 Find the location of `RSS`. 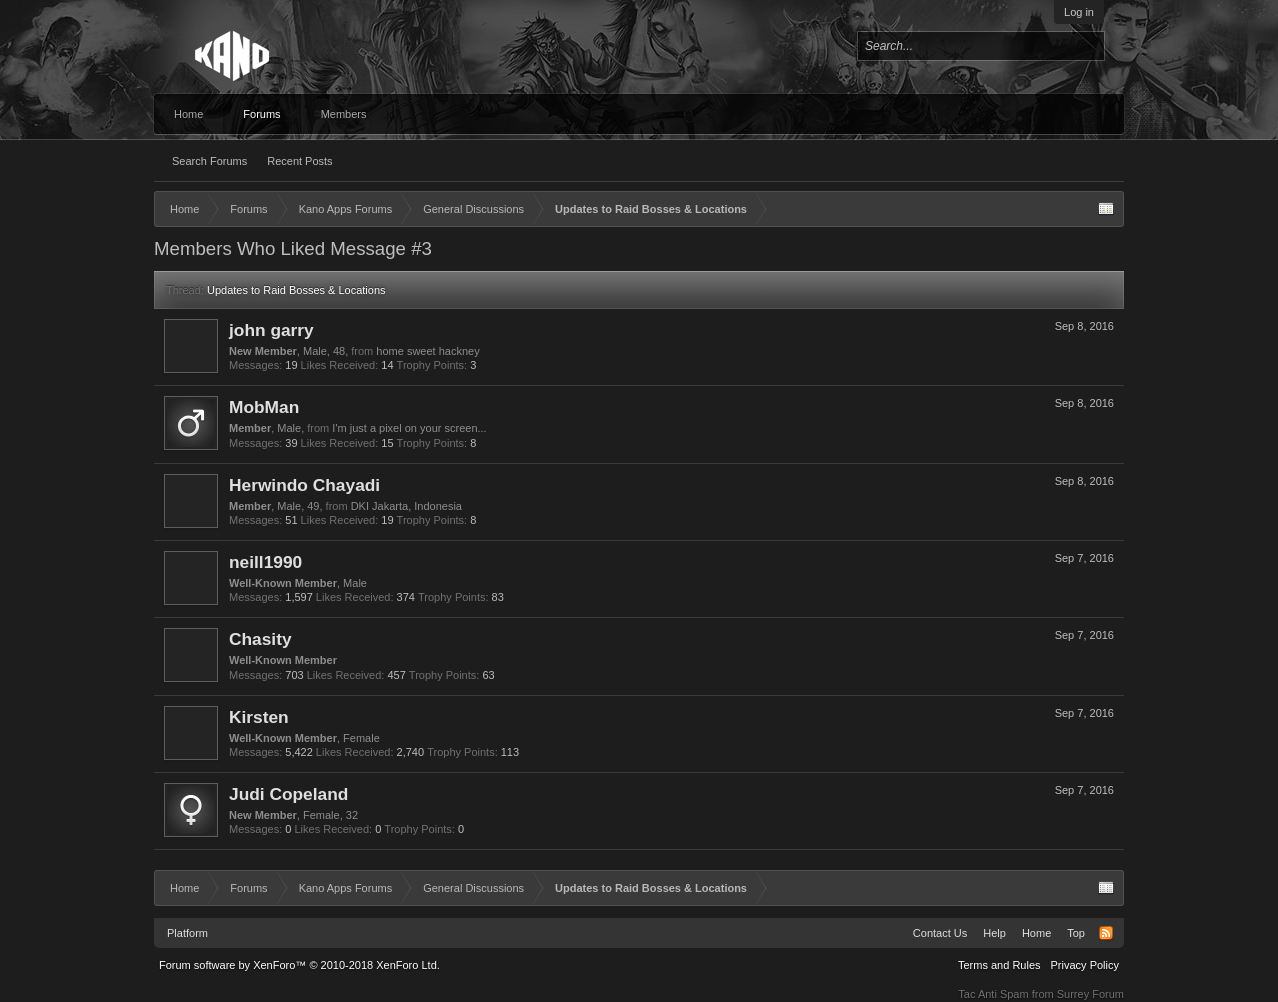

RSS is located at coordinates (1106, 933).